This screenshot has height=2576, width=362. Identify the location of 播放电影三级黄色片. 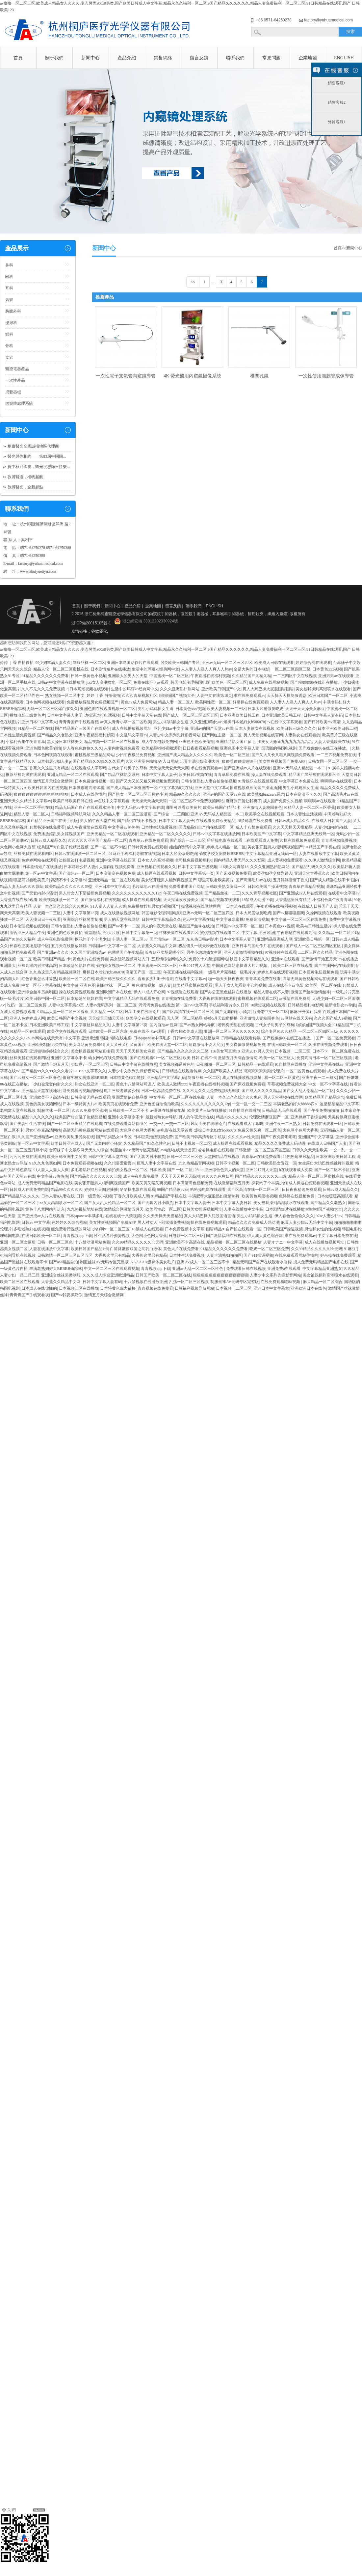
(27, 715).